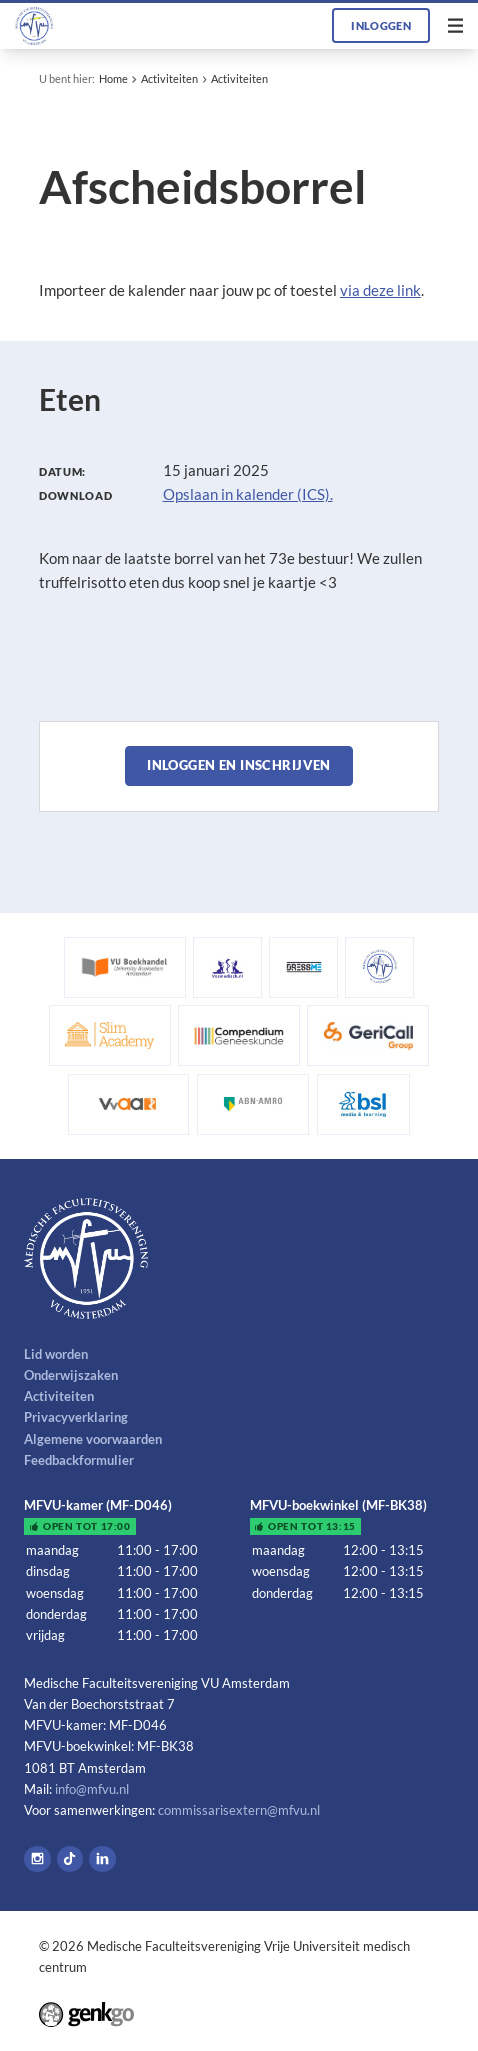  What do you see at coordinates (169, 78) in the screenshot?
I see `Activiteiten` at bounding box center [169, 78].